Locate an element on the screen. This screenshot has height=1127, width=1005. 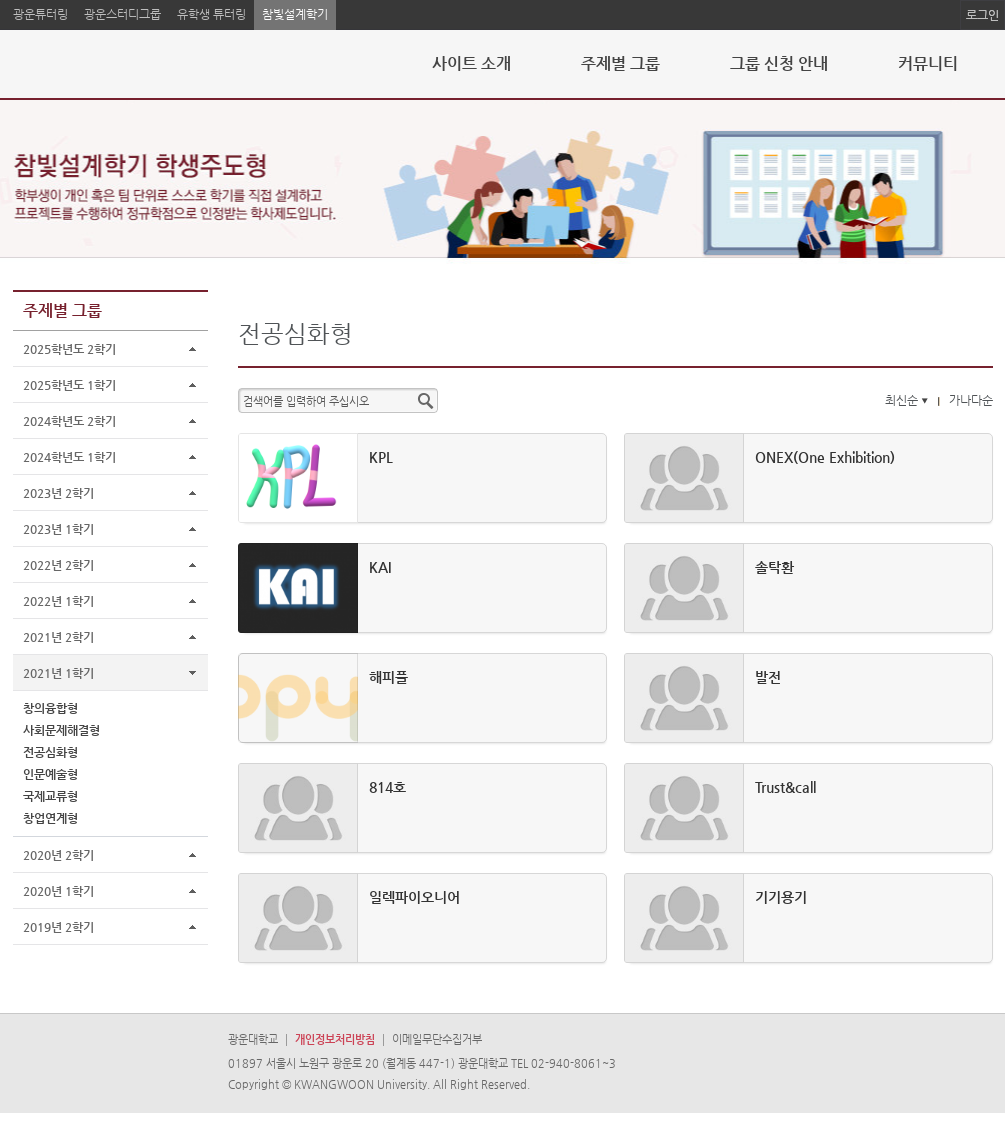
2024학년도 2학기 is located at coordinates (69, 421).